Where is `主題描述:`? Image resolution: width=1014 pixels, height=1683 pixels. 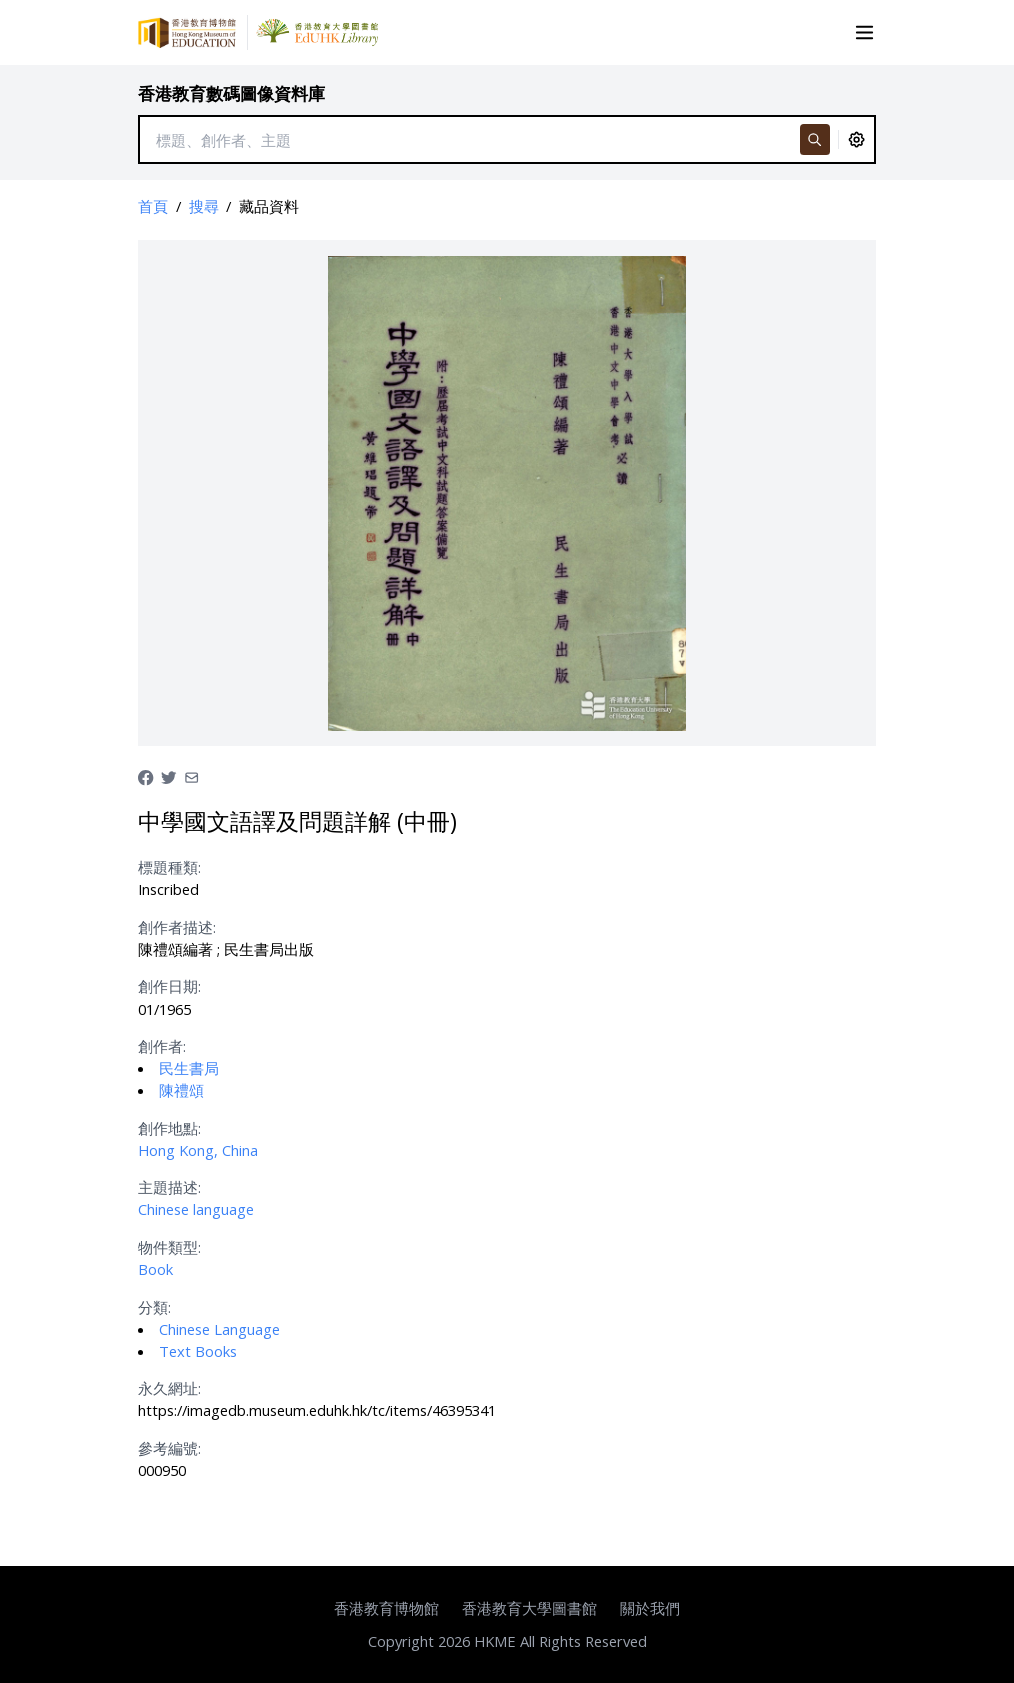 主題描述: is located at coordinates (169, 1187).